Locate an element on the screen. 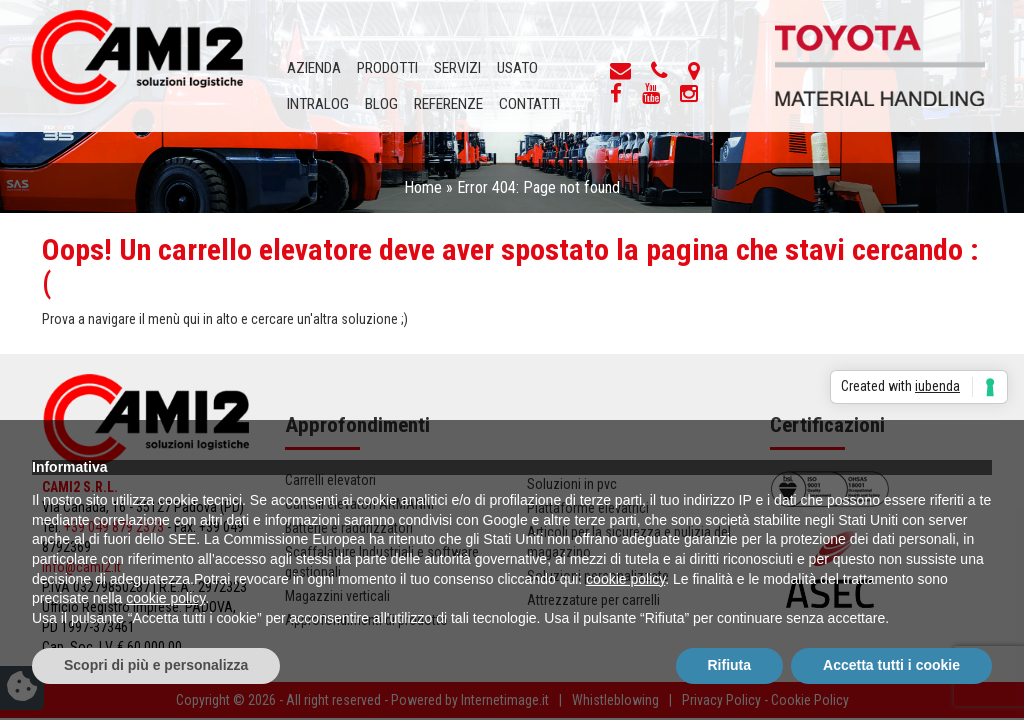  Rifiuta [button] is located at coordinates (730, 665).